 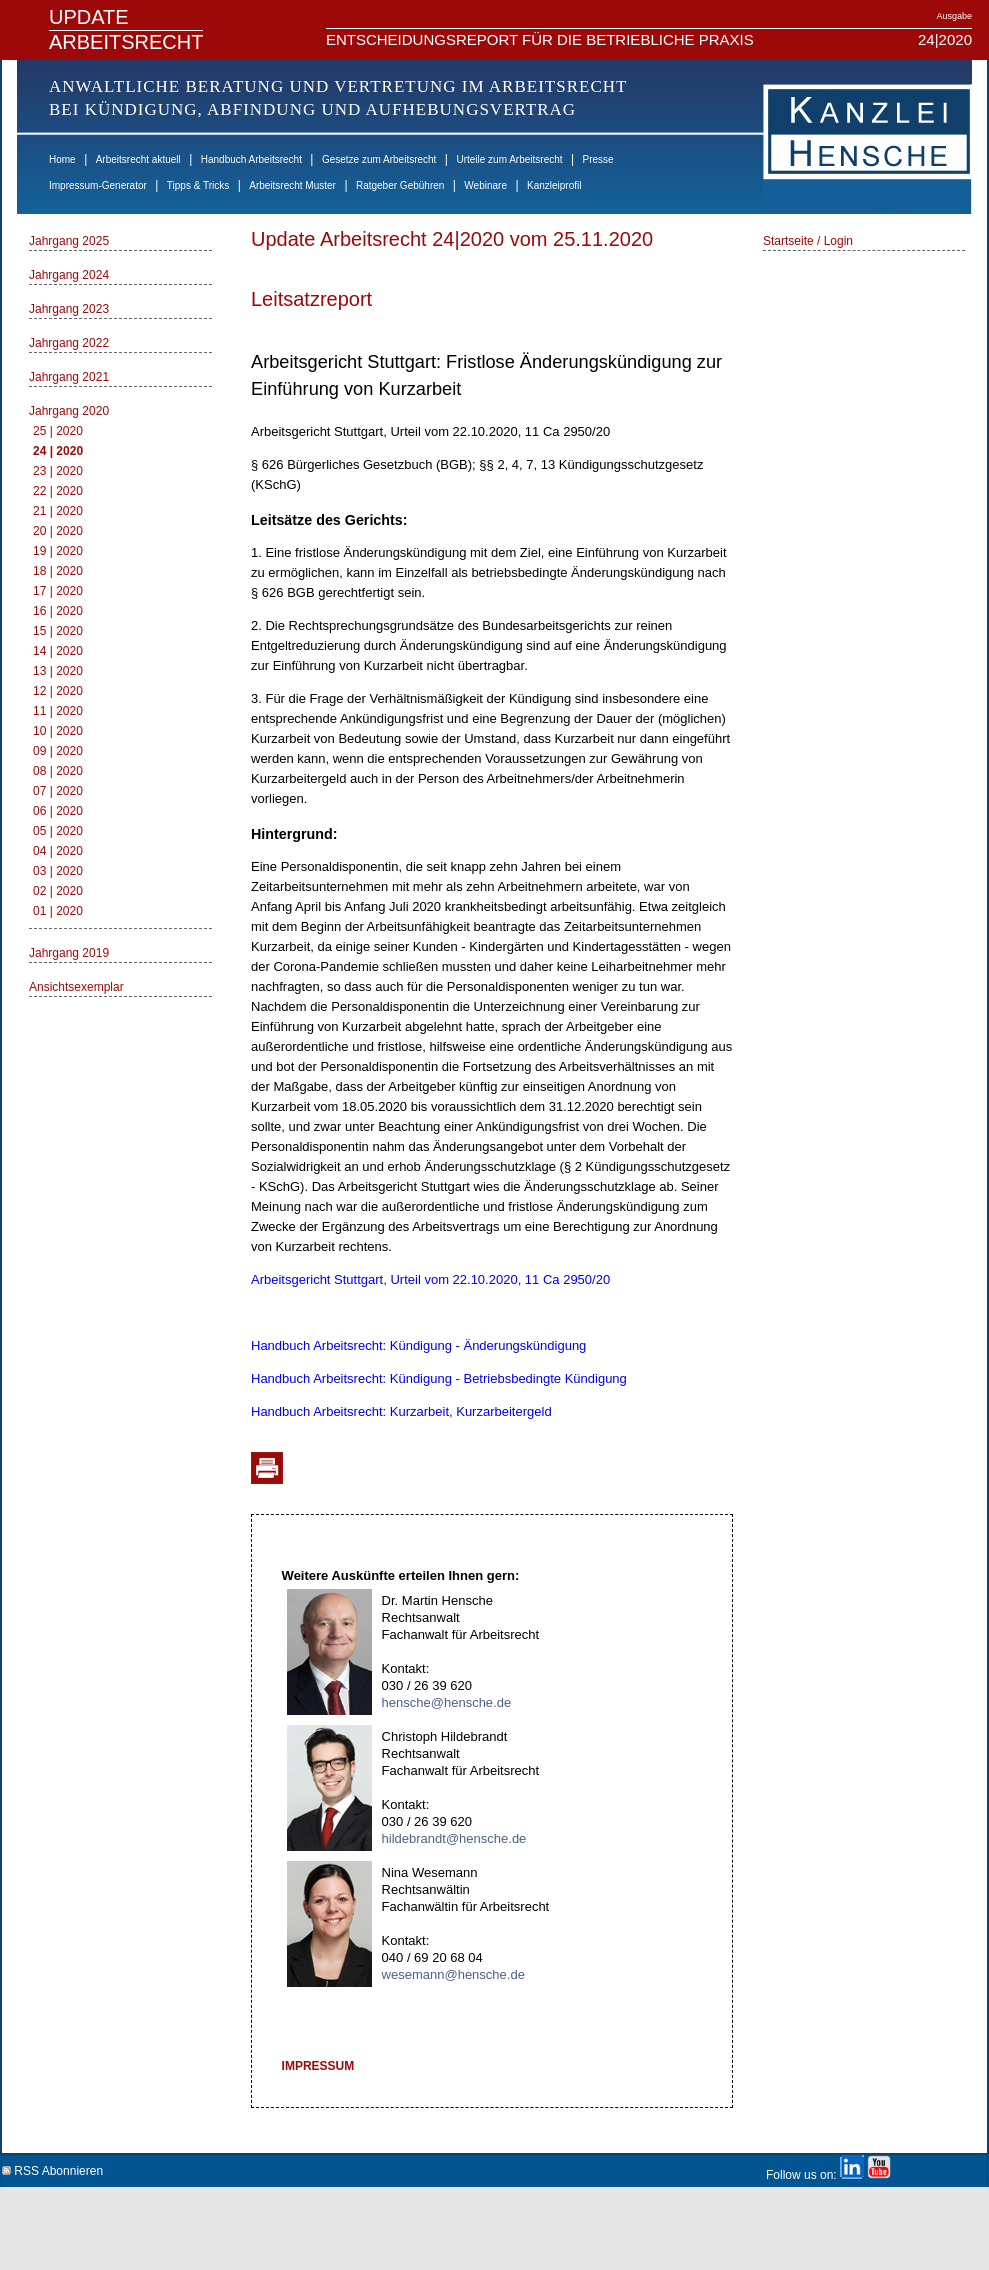 What do you see at coordinates (251, 159) in the screenshot?
I see `Handbuch Arbeitsrecht` at bounding box center [251, 159].